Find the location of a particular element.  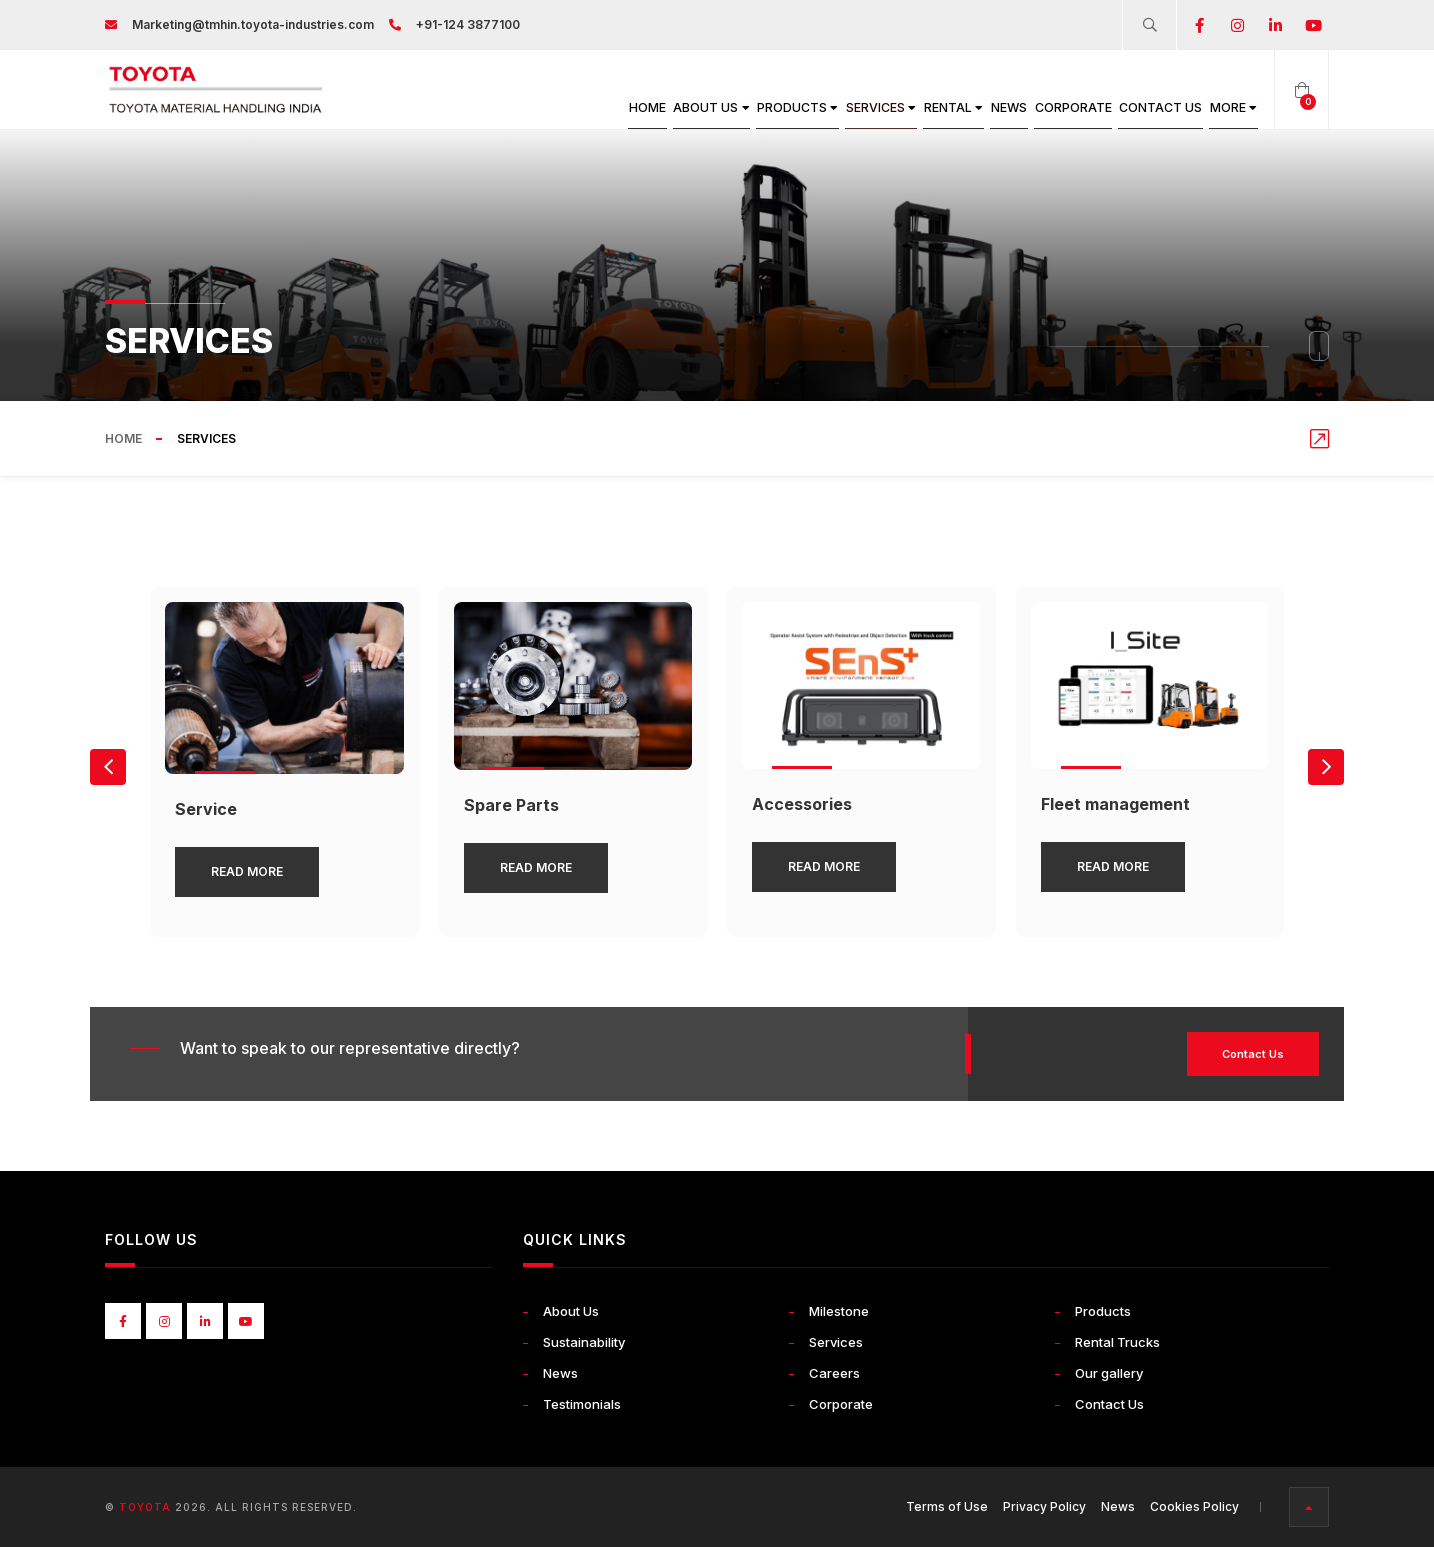

[button] is located at coordinates (1326, 767).